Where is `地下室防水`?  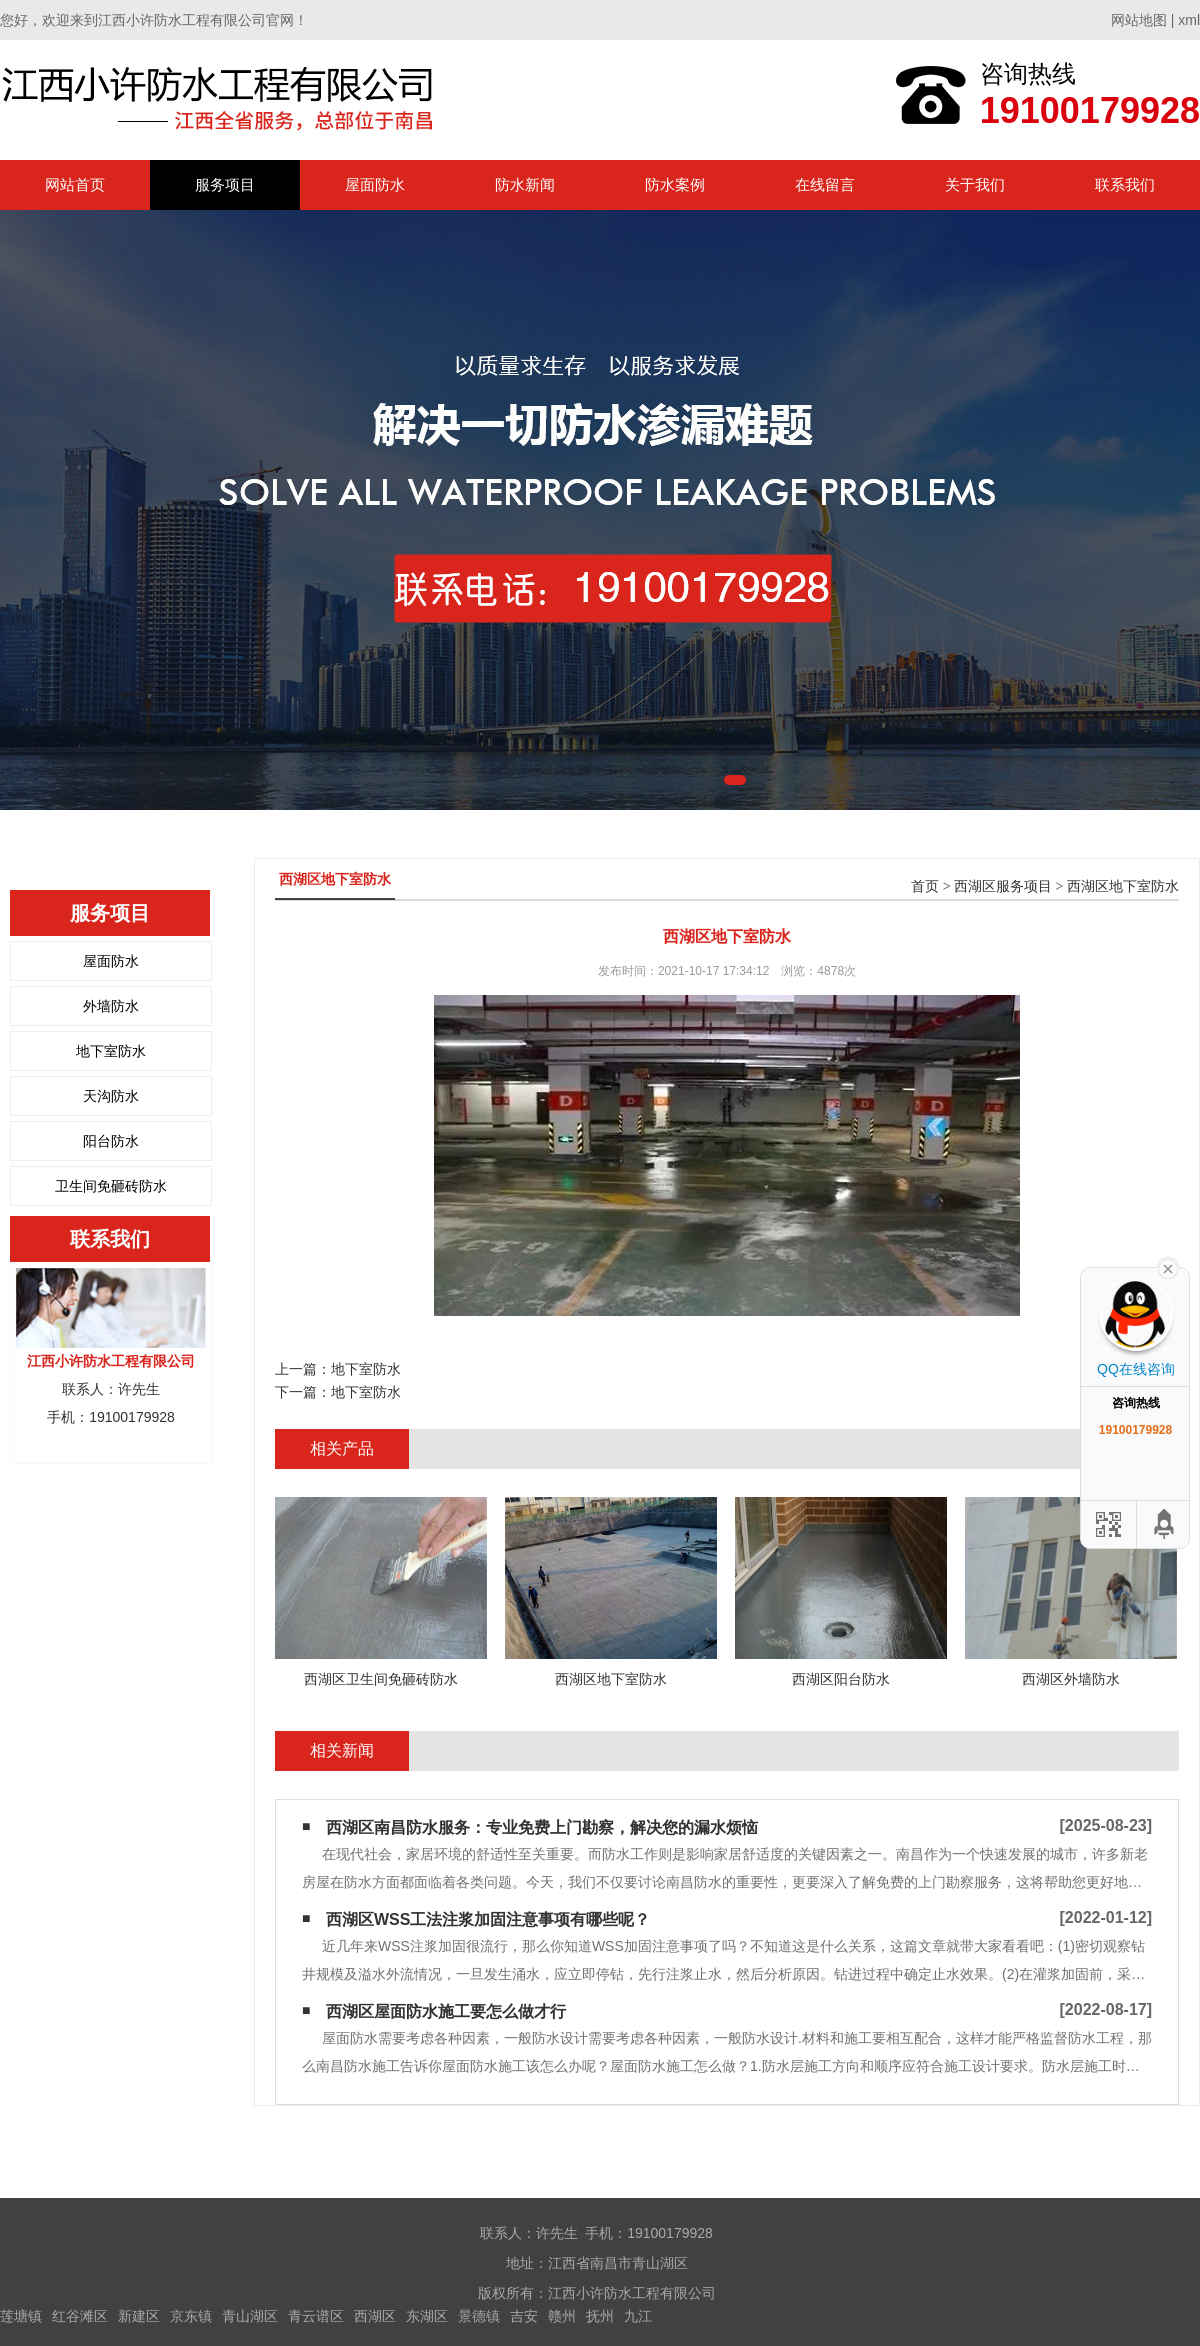 地下室防水 is located at coordinates (111, 1051).